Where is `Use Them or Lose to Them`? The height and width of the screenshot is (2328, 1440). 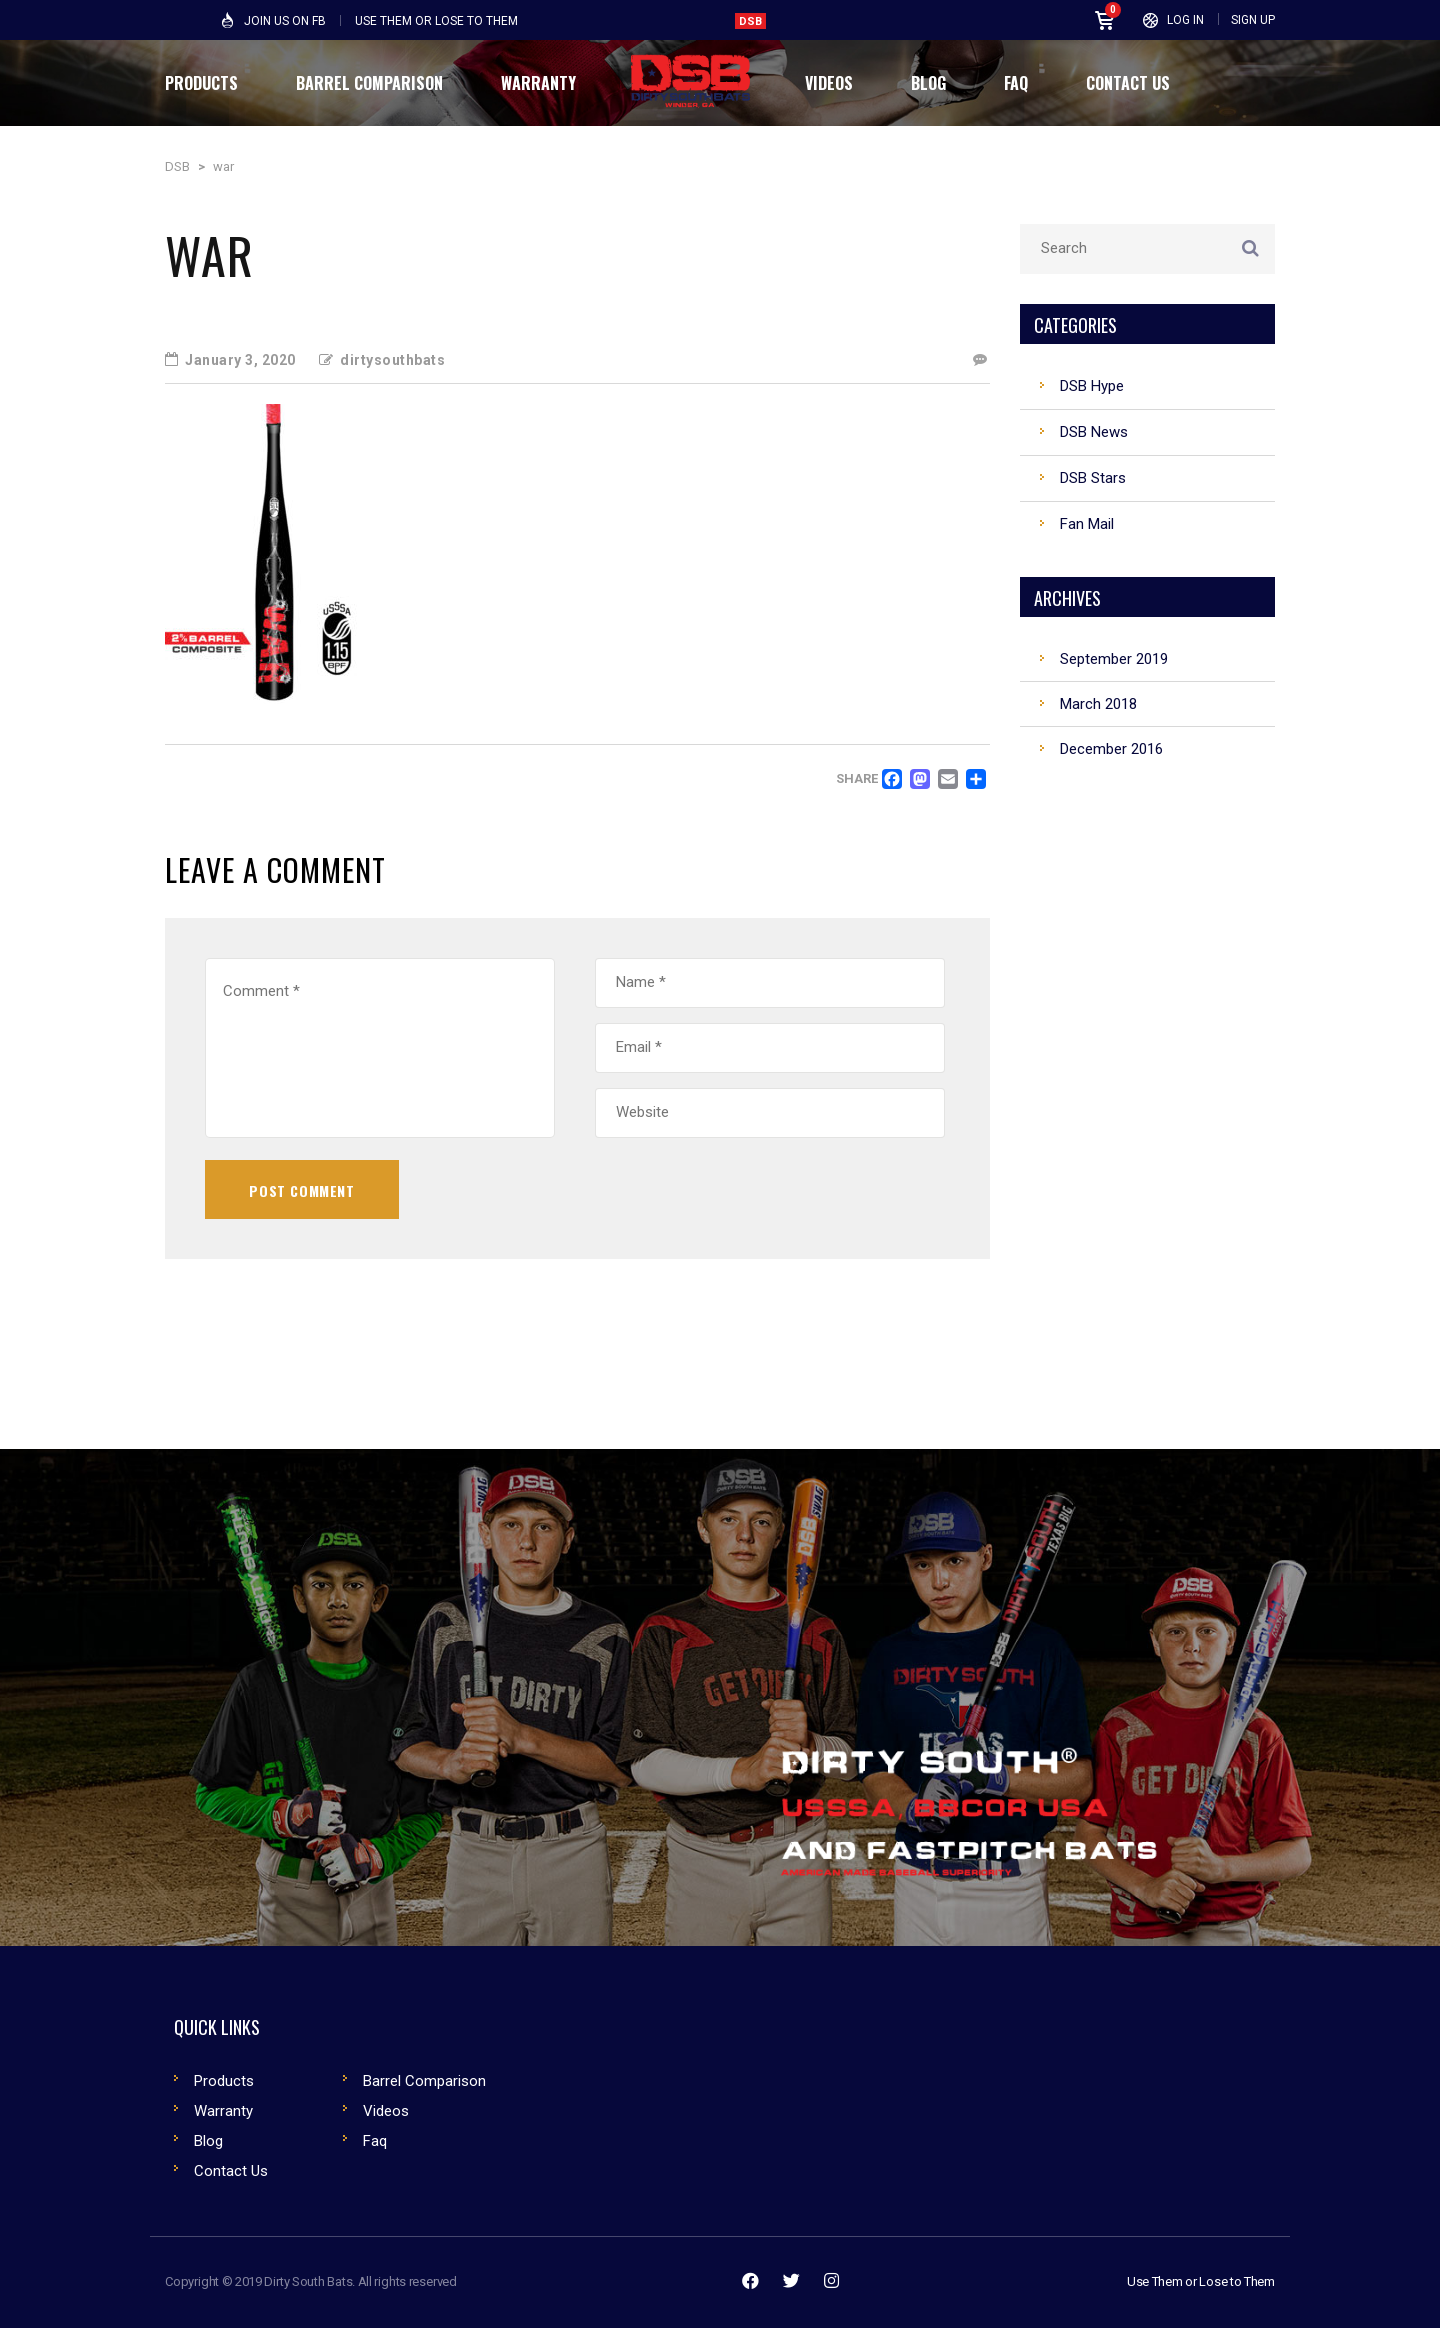
Use Them or Lose to Them is located at coordinates (1201, 2281).